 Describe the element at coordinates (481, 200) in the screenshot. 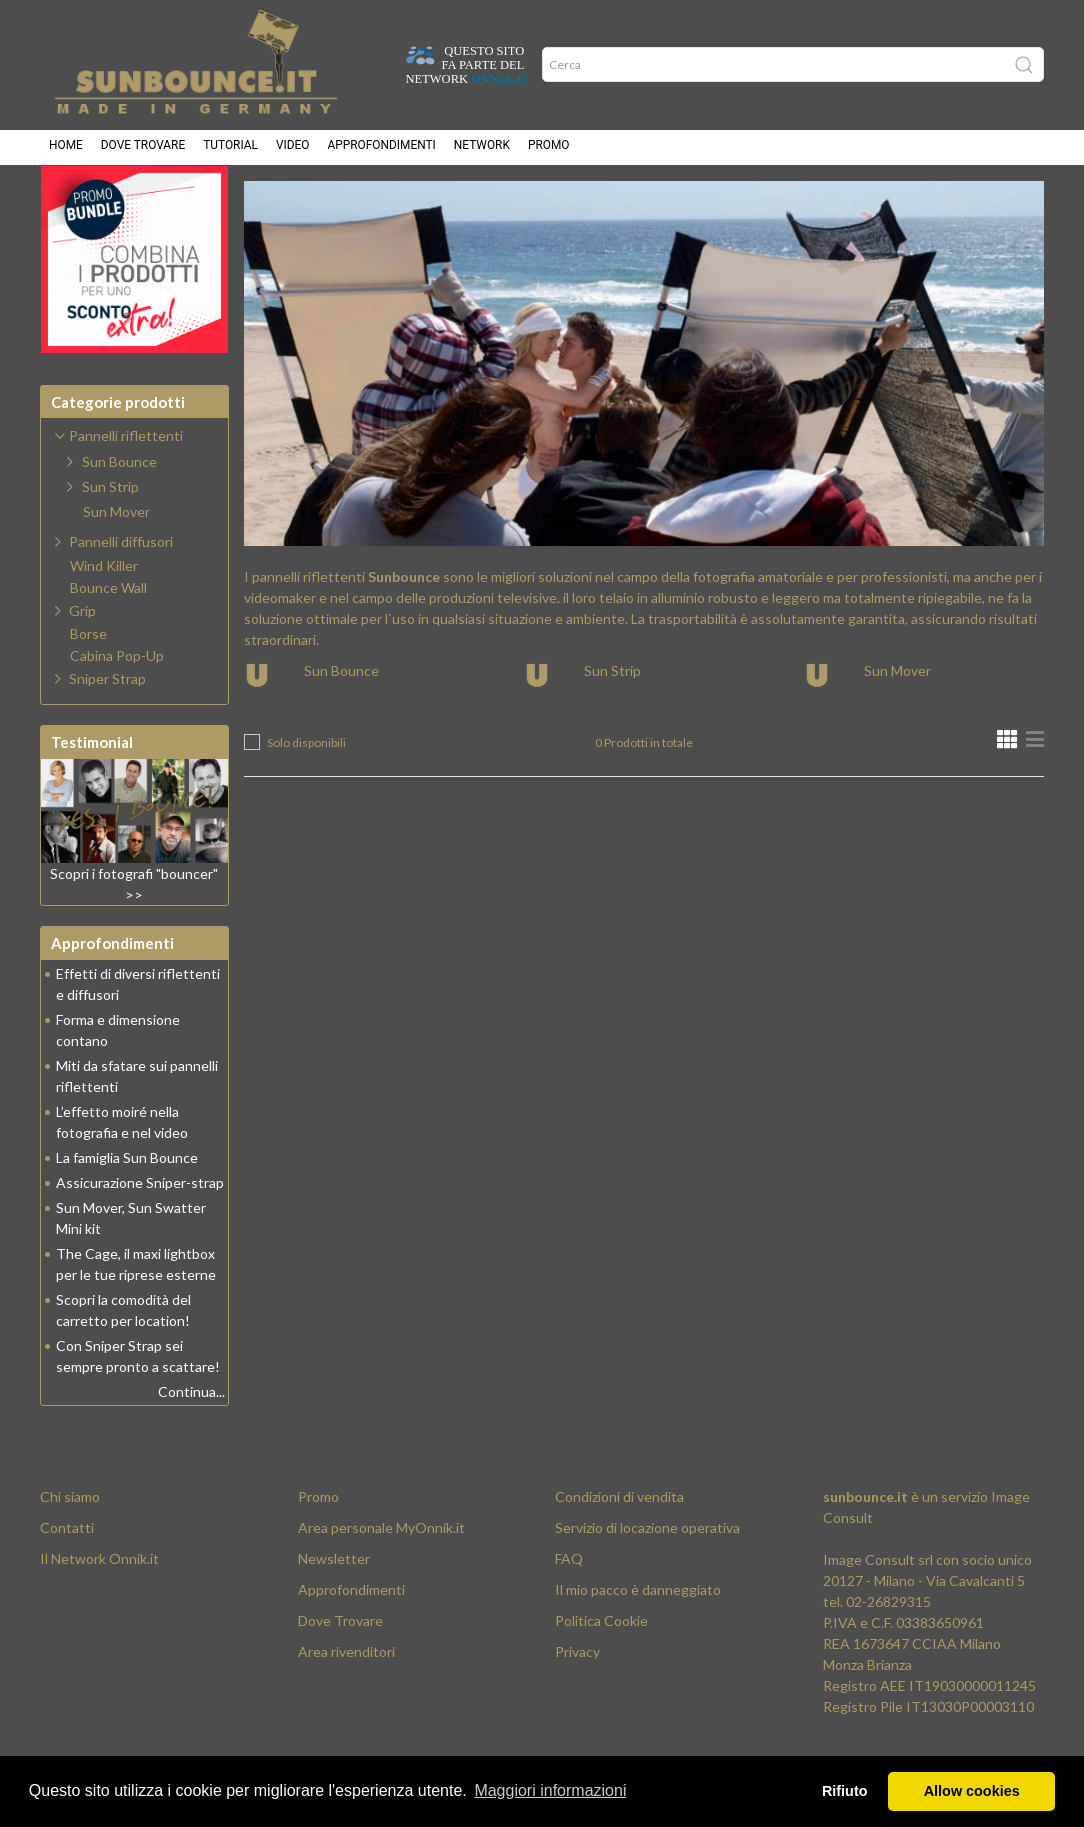

I see `Pannelli riflettenti` at that location.